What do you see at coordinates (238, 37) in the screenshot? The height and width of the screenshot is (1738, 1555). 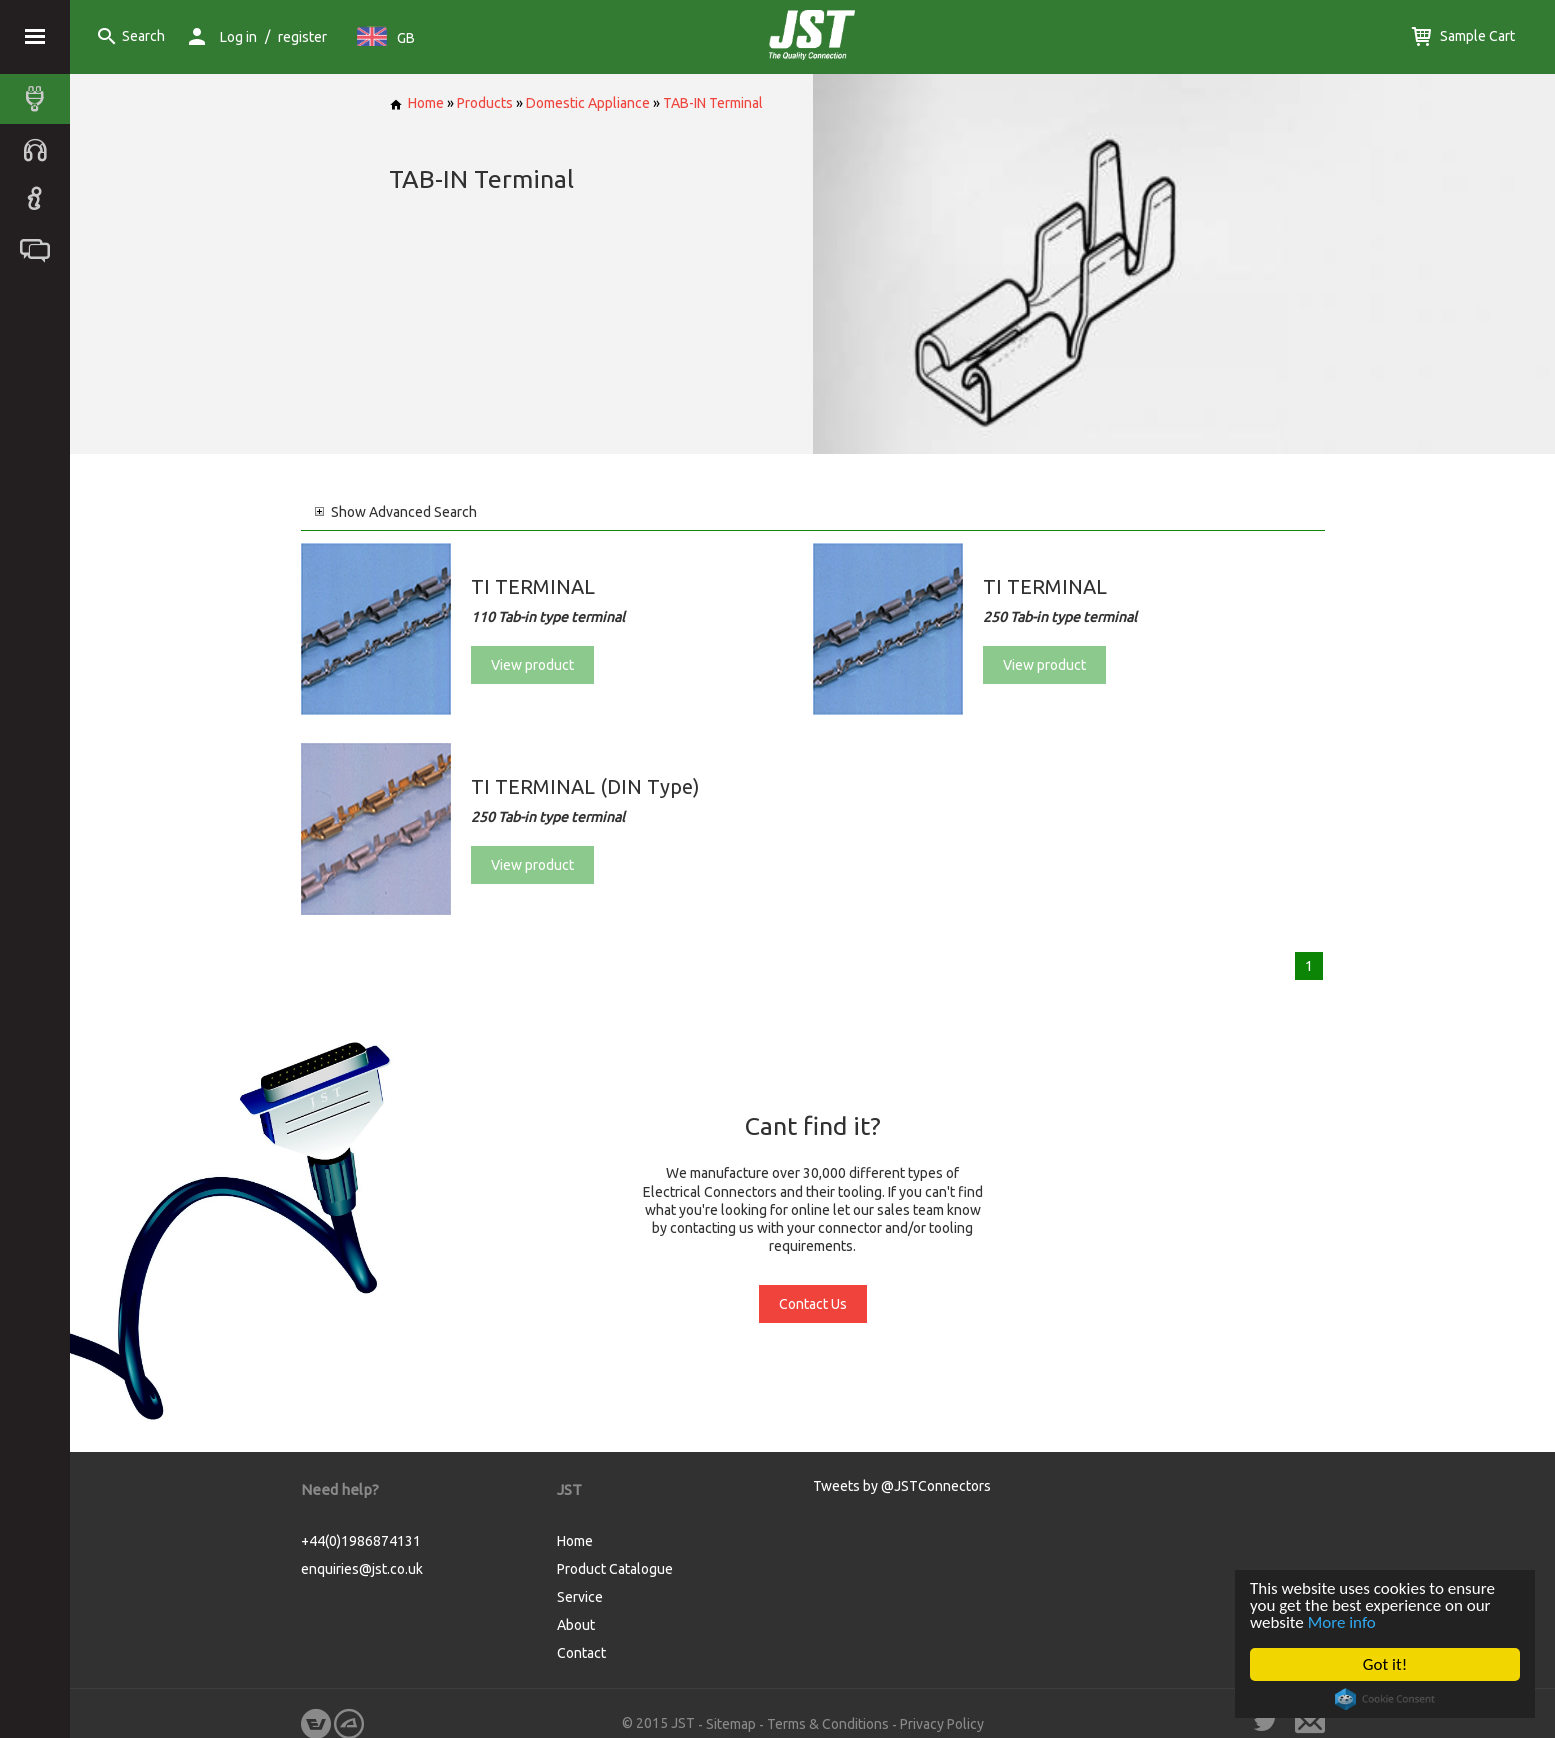 I see `Log in` at bounding box center [238, 37].